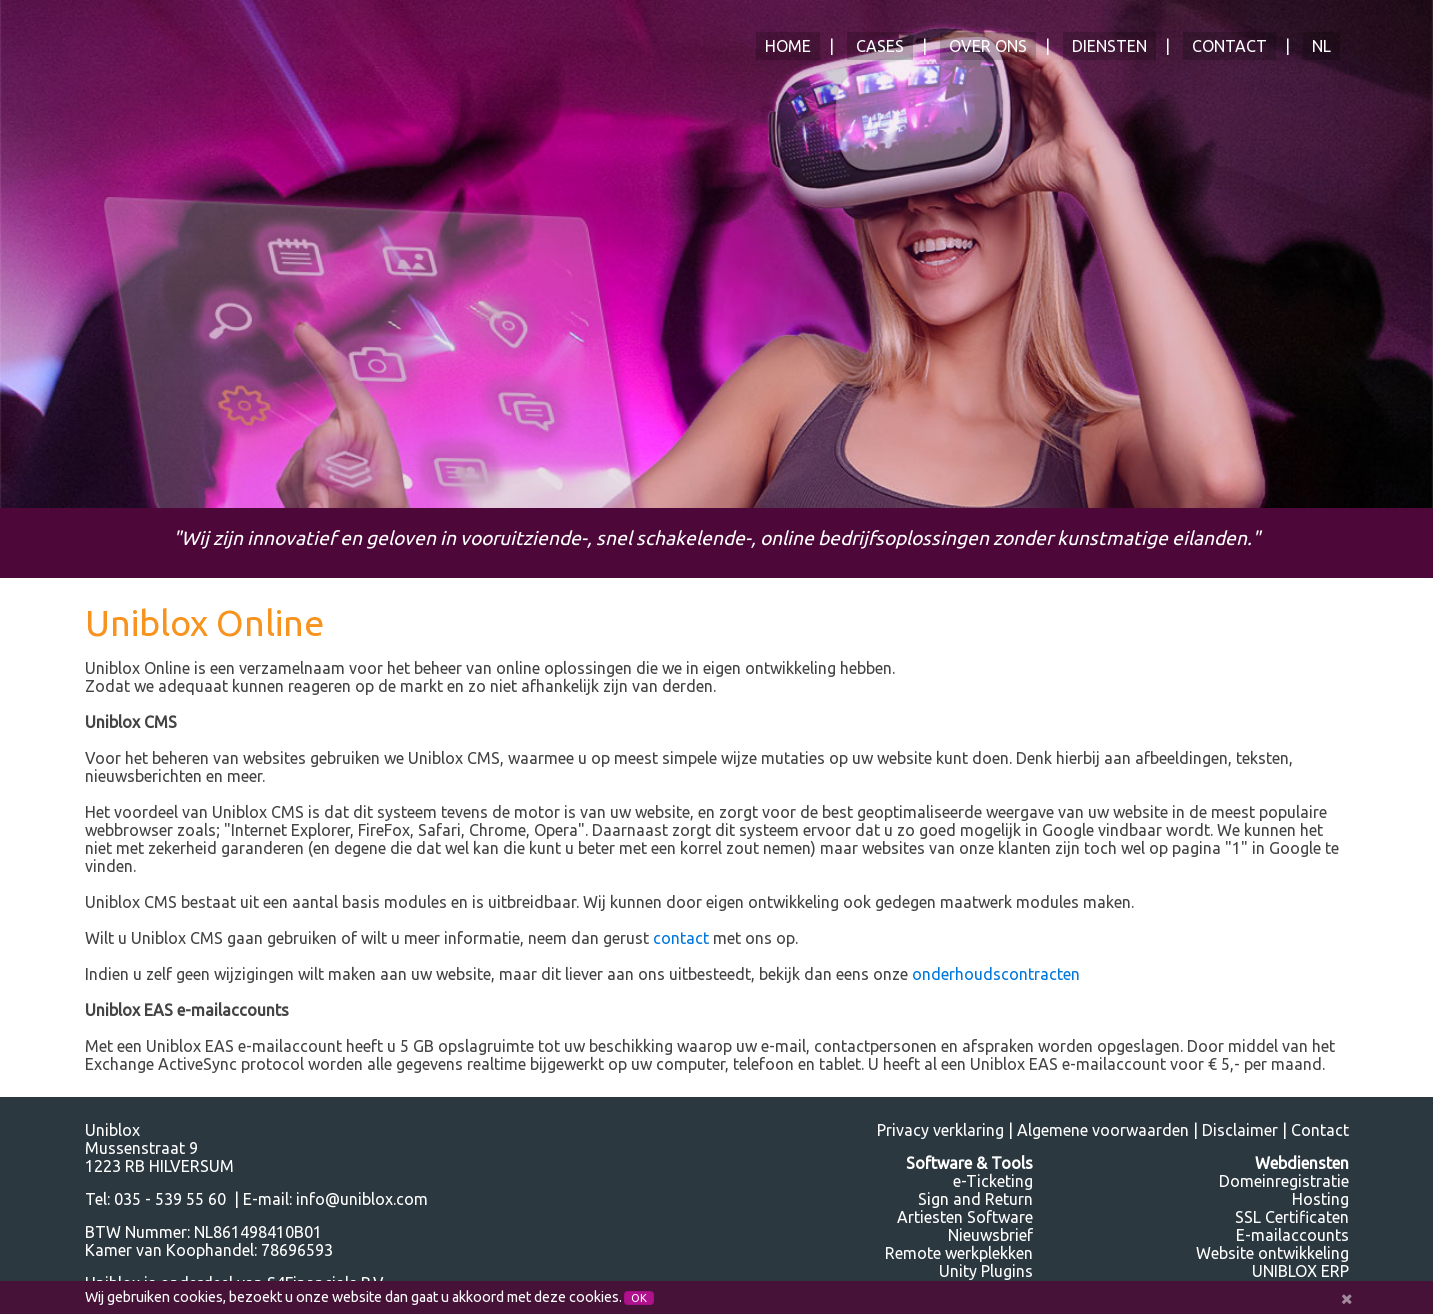 The width and height of the screenshot is (1433, 1314). What do you see at coordinates (988, 46) in the screenshot?
I see `Over ons` at bounding box center [988, 46].